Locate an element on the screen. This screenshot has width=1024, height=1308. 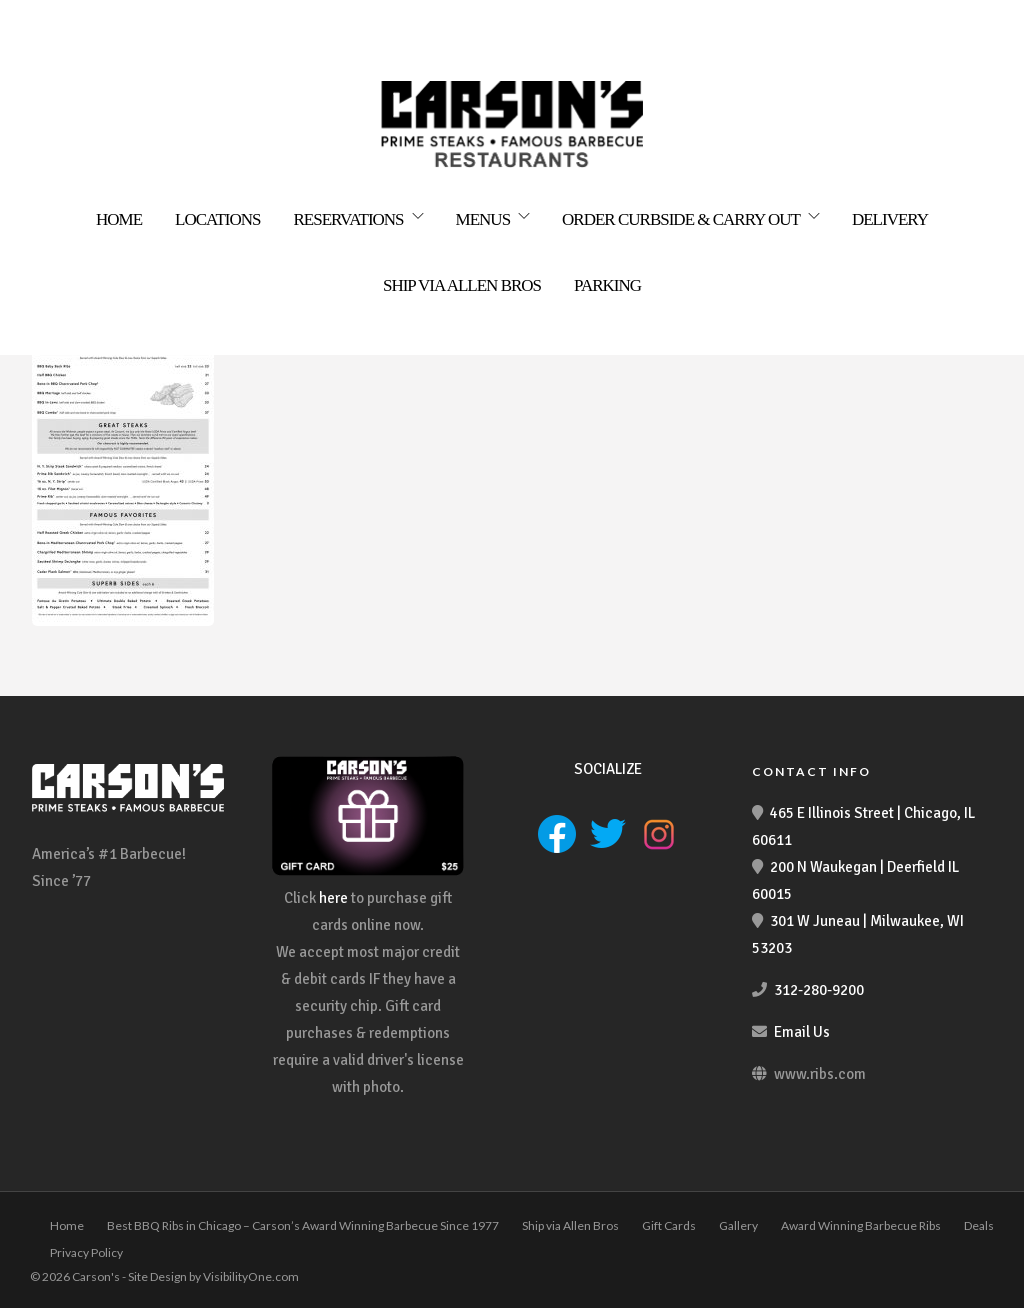
Gift Cards is located at coordinates (669, 1225).